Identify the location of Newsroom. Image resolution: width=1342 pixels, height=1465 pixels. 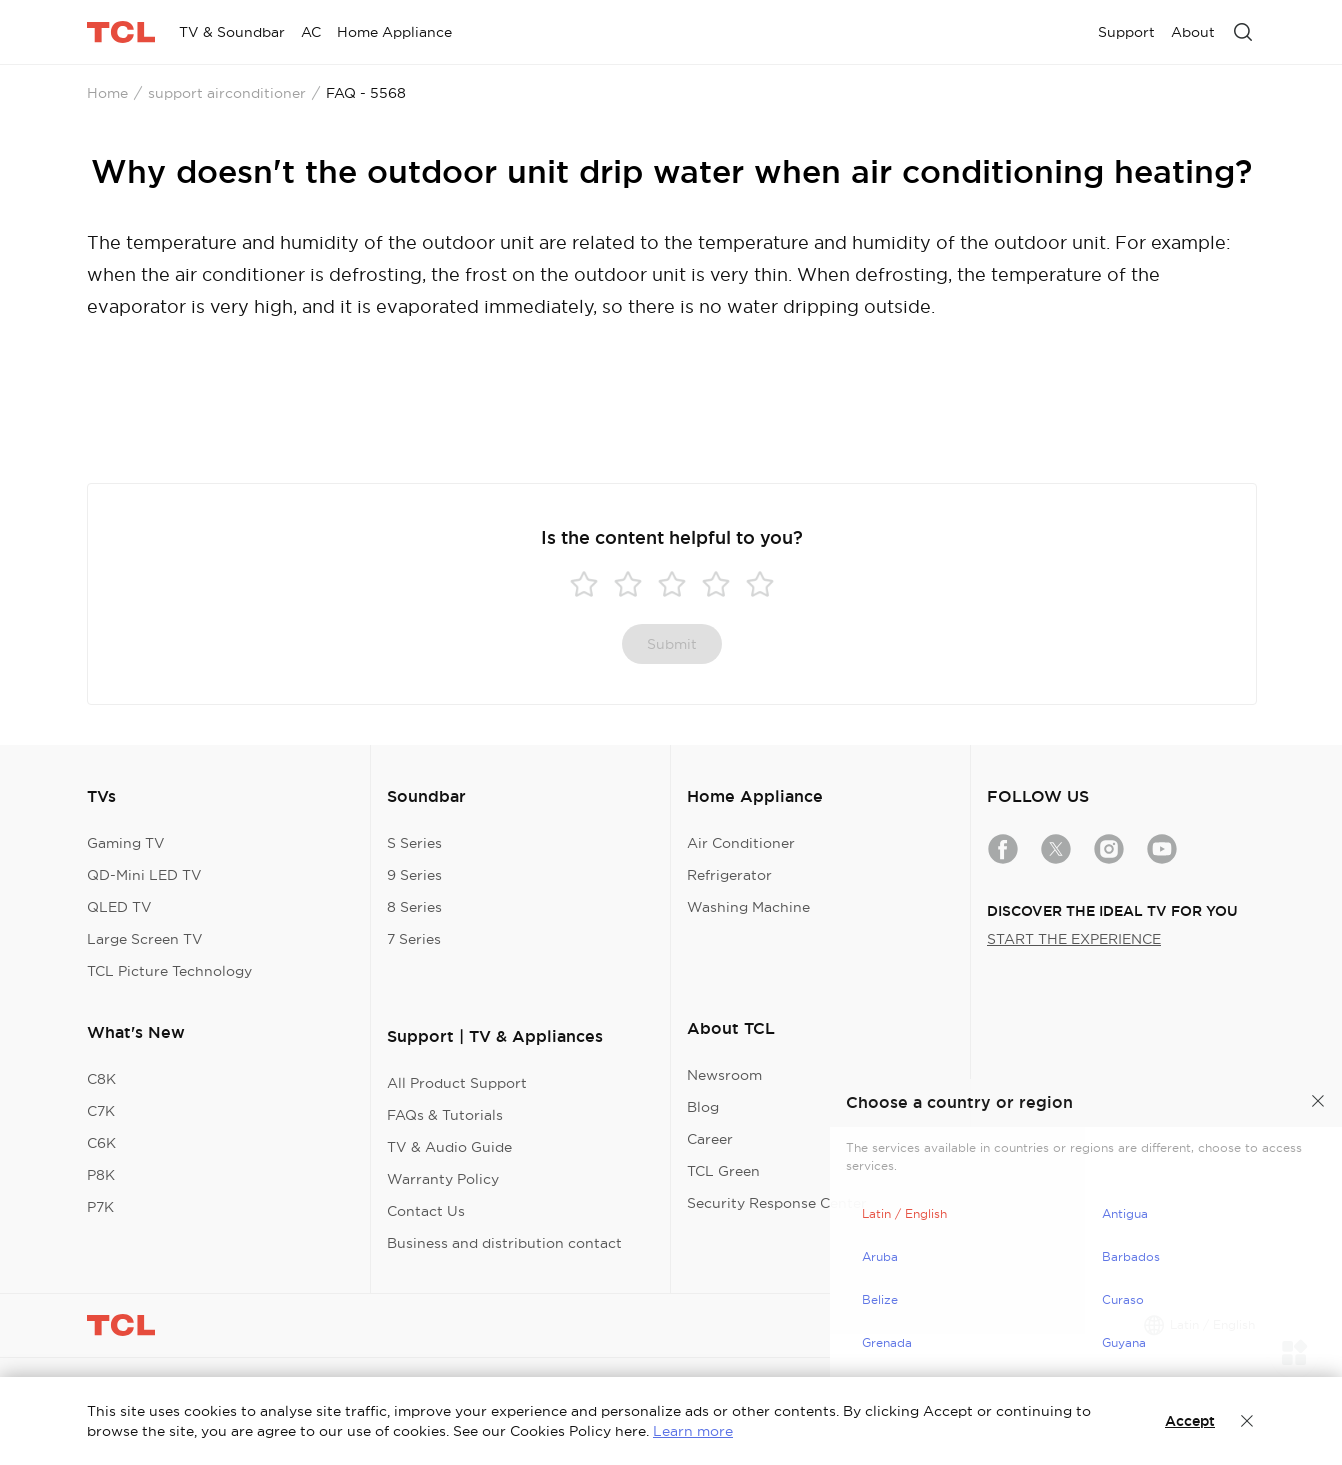
(724, 1075).